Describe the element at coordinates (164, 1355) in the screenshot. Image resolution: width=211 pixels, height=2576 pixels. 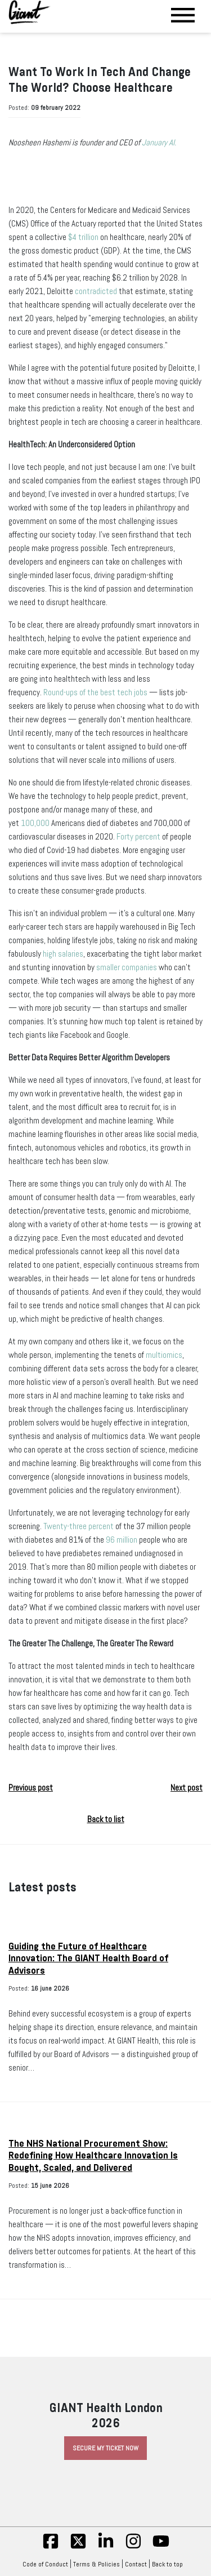
I see `multiomics` at that location.